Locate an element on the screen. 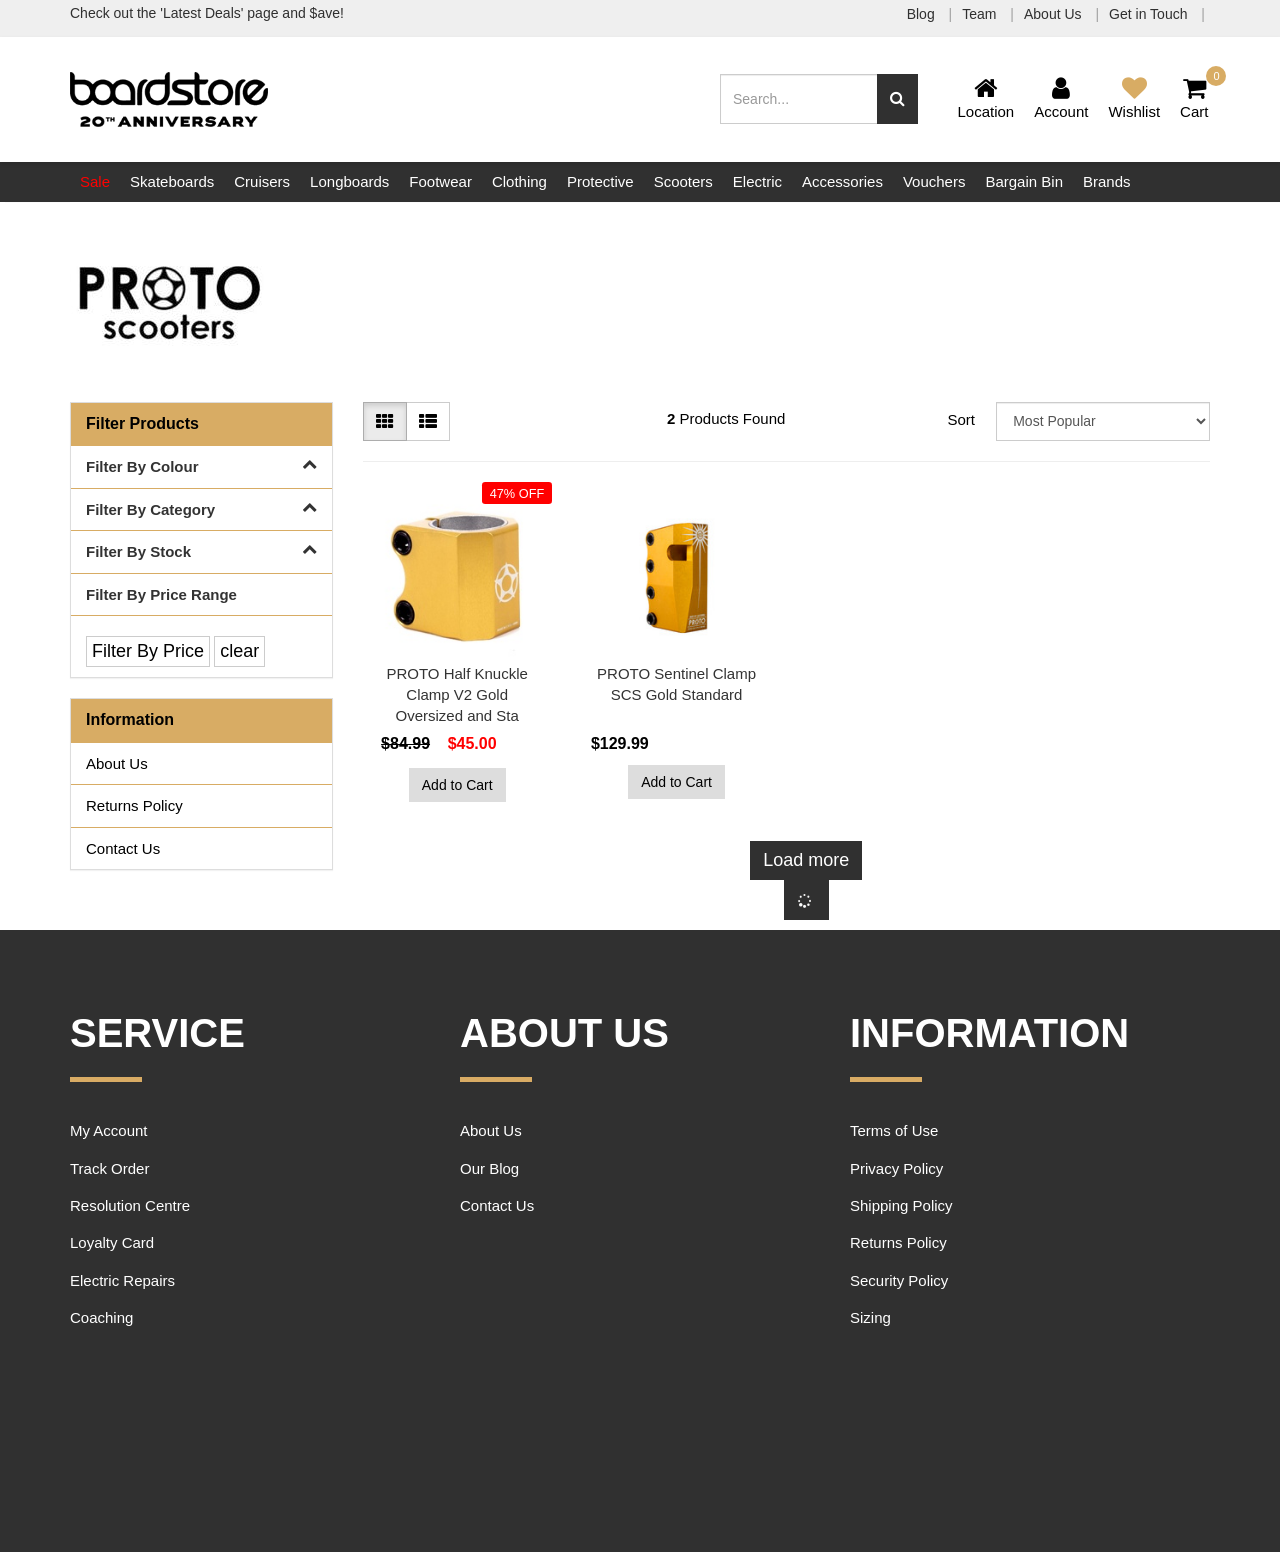 The width and height of the screenshot is (1280, 1552). Check out the 'Latest Deals' page and $ave! is located at coordinates (207, 13).